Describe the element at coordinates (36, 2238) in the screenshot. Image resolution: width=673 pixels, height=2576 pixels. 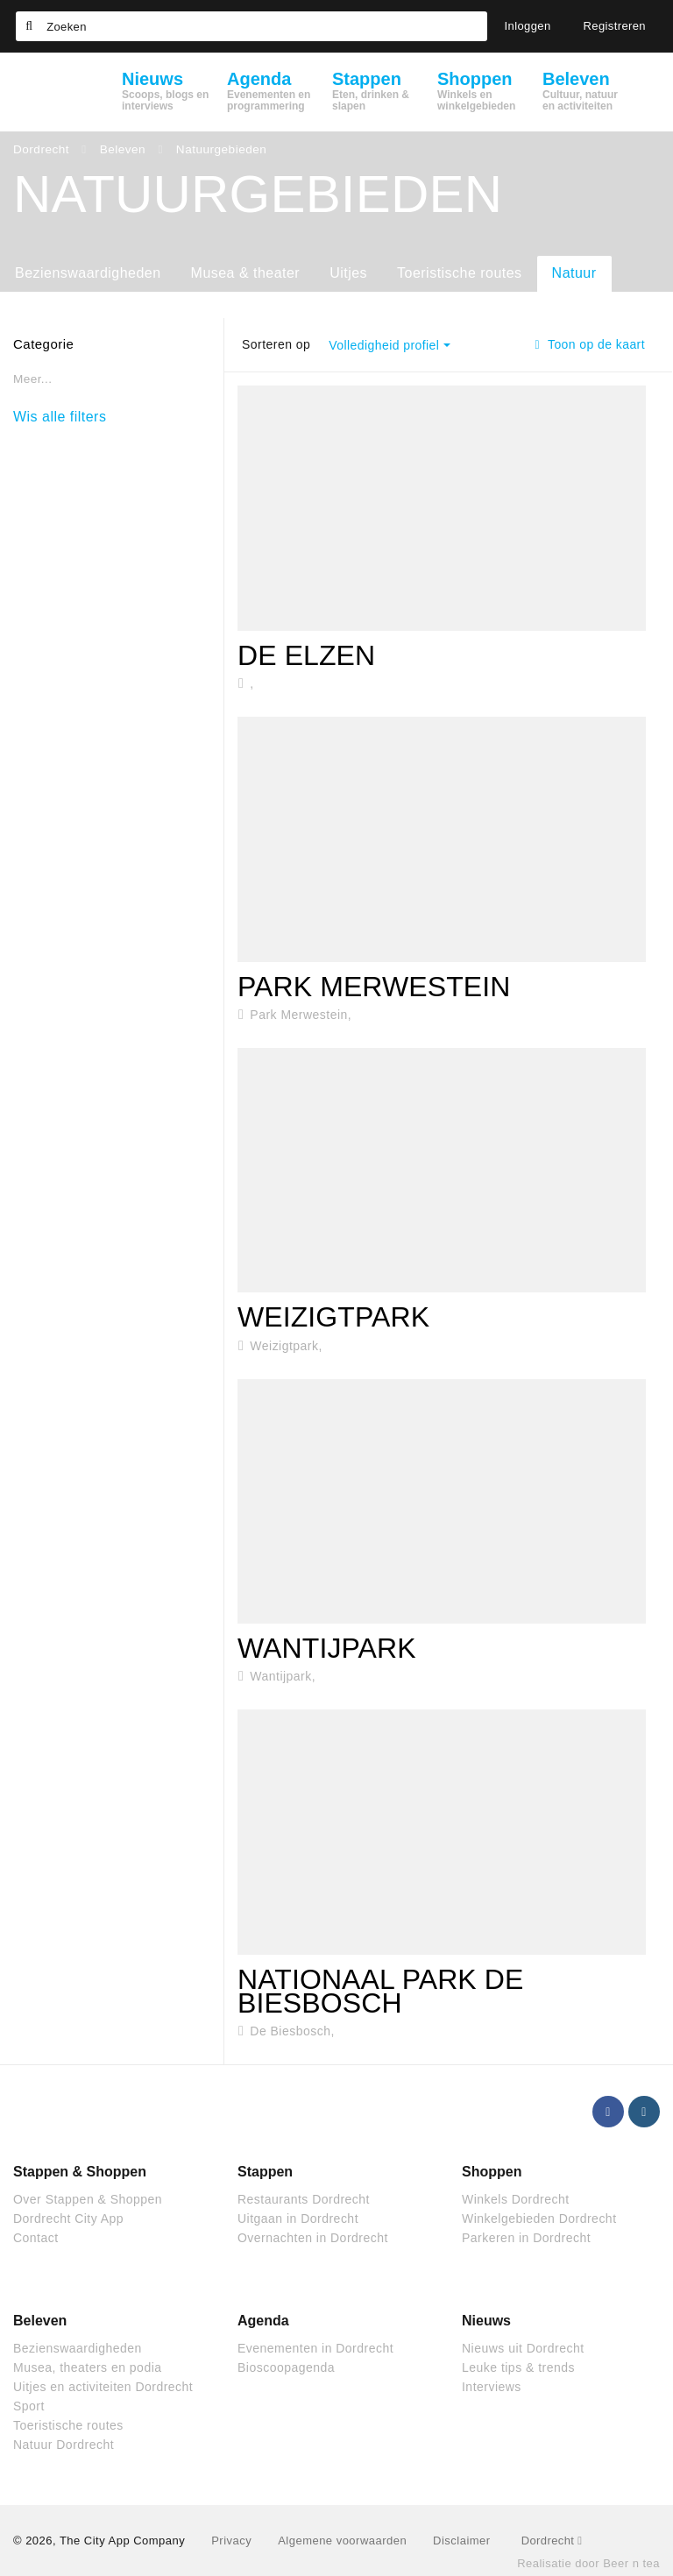
I see `Contact` at that location.